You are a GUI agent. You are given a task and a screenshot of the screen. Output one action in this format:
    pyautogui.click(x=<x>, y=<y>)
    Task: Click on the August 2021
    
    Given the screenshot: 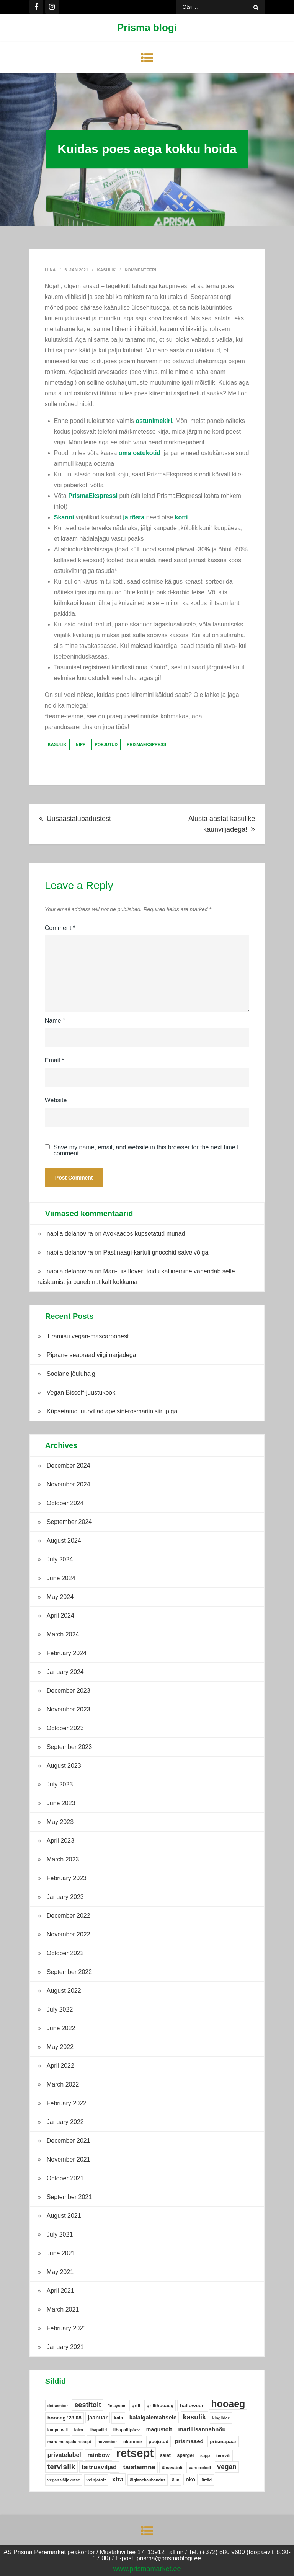 What is the action you would take?
    pyautogui.click(x=64, y=2215)
    